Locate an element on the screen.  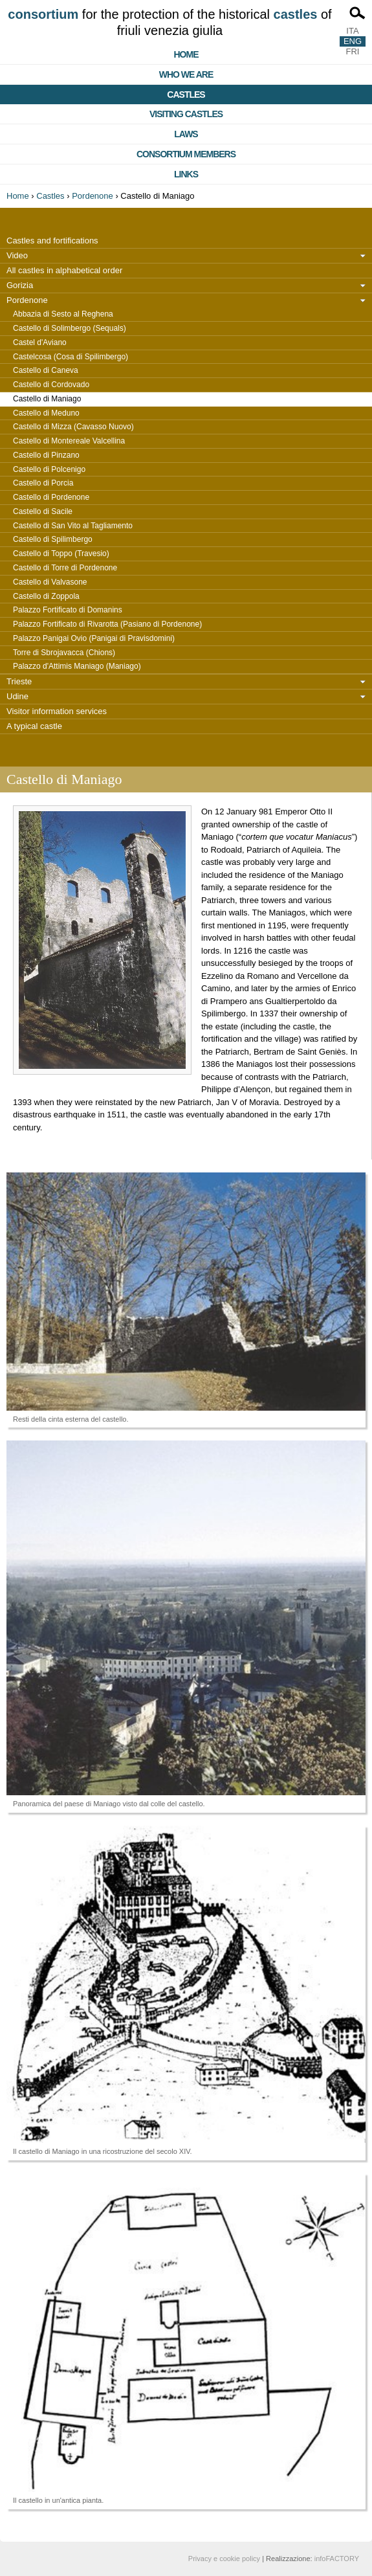
Home is located at coordinates (186, 54).